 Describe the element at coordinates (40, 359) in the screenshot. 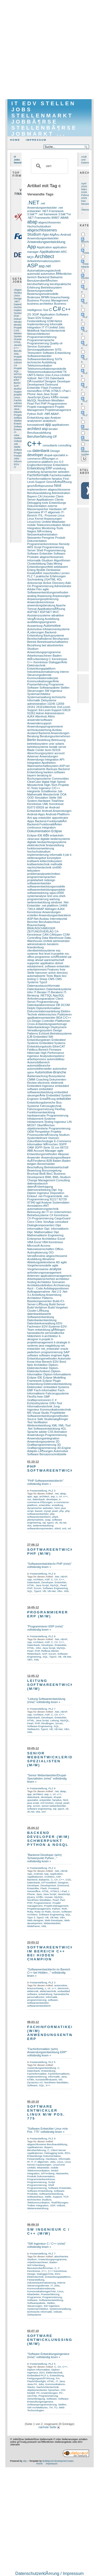

I see `Softwareentwicklung` at that location.